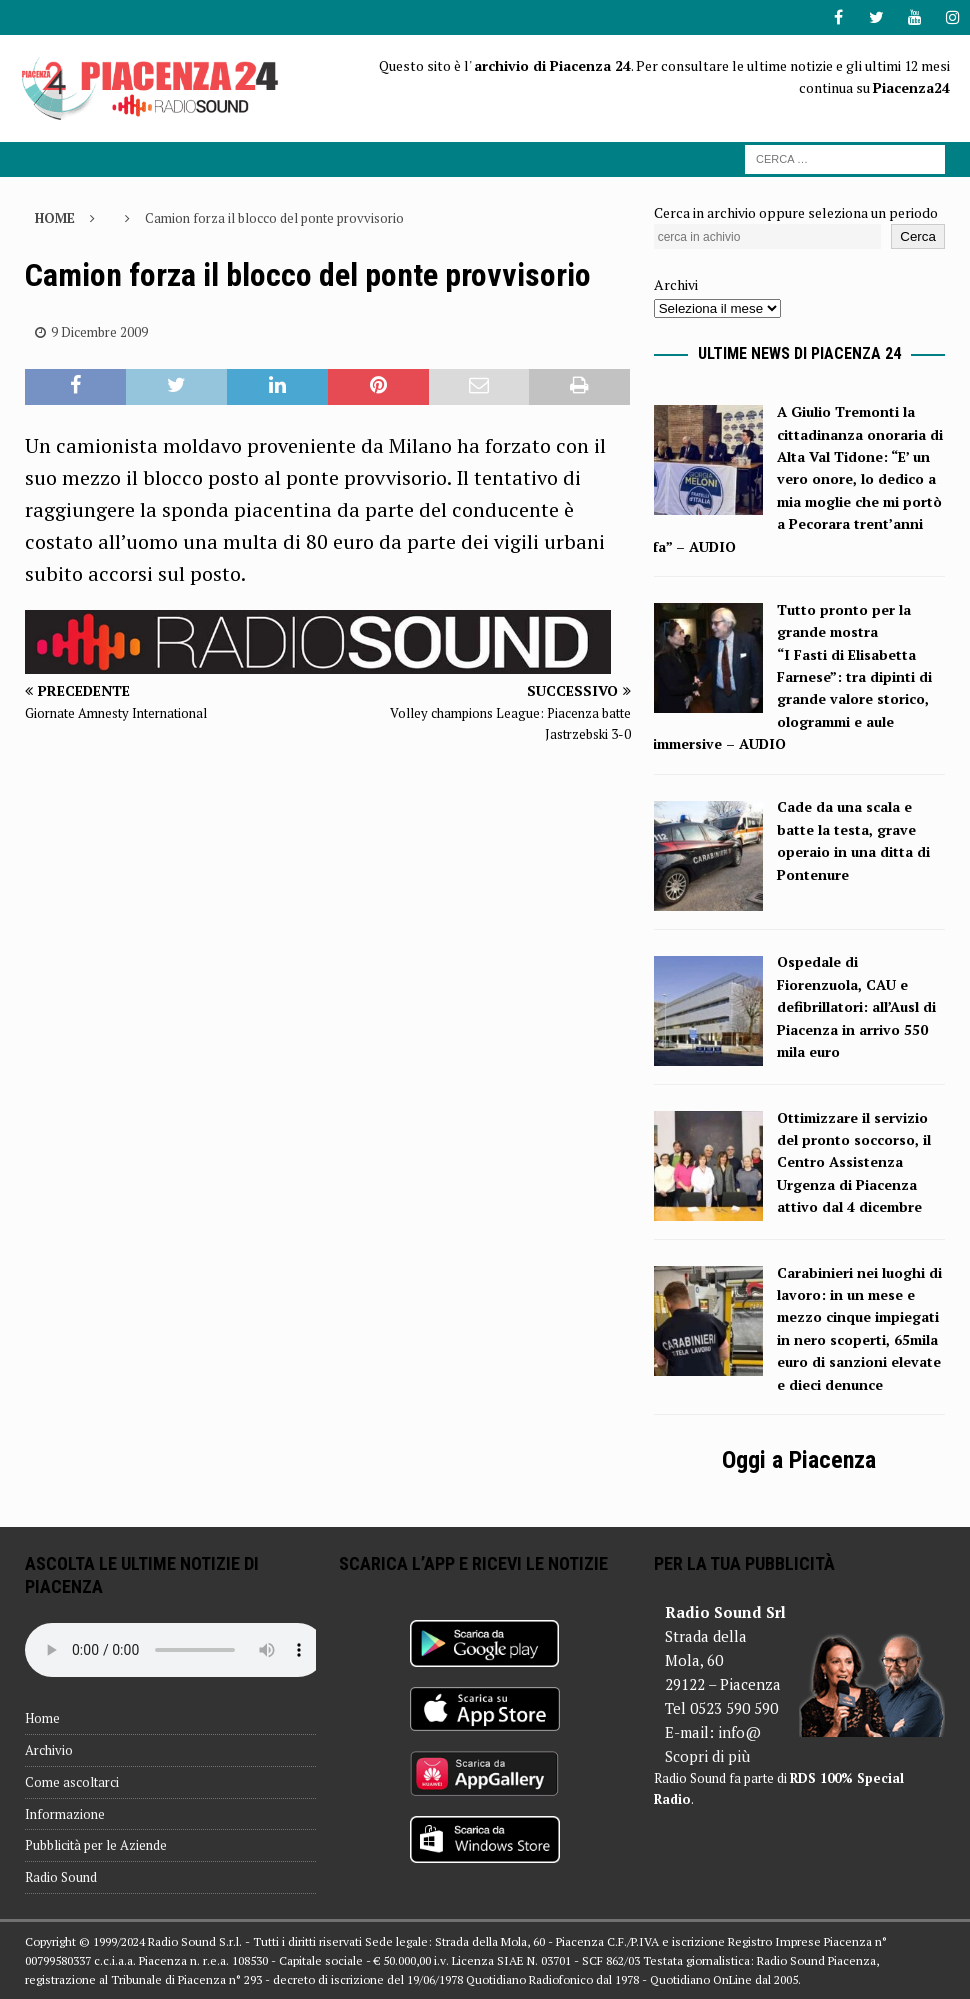  I want to click on Cerca in archivio oppure seleziona un periodo, so click(796, 212).